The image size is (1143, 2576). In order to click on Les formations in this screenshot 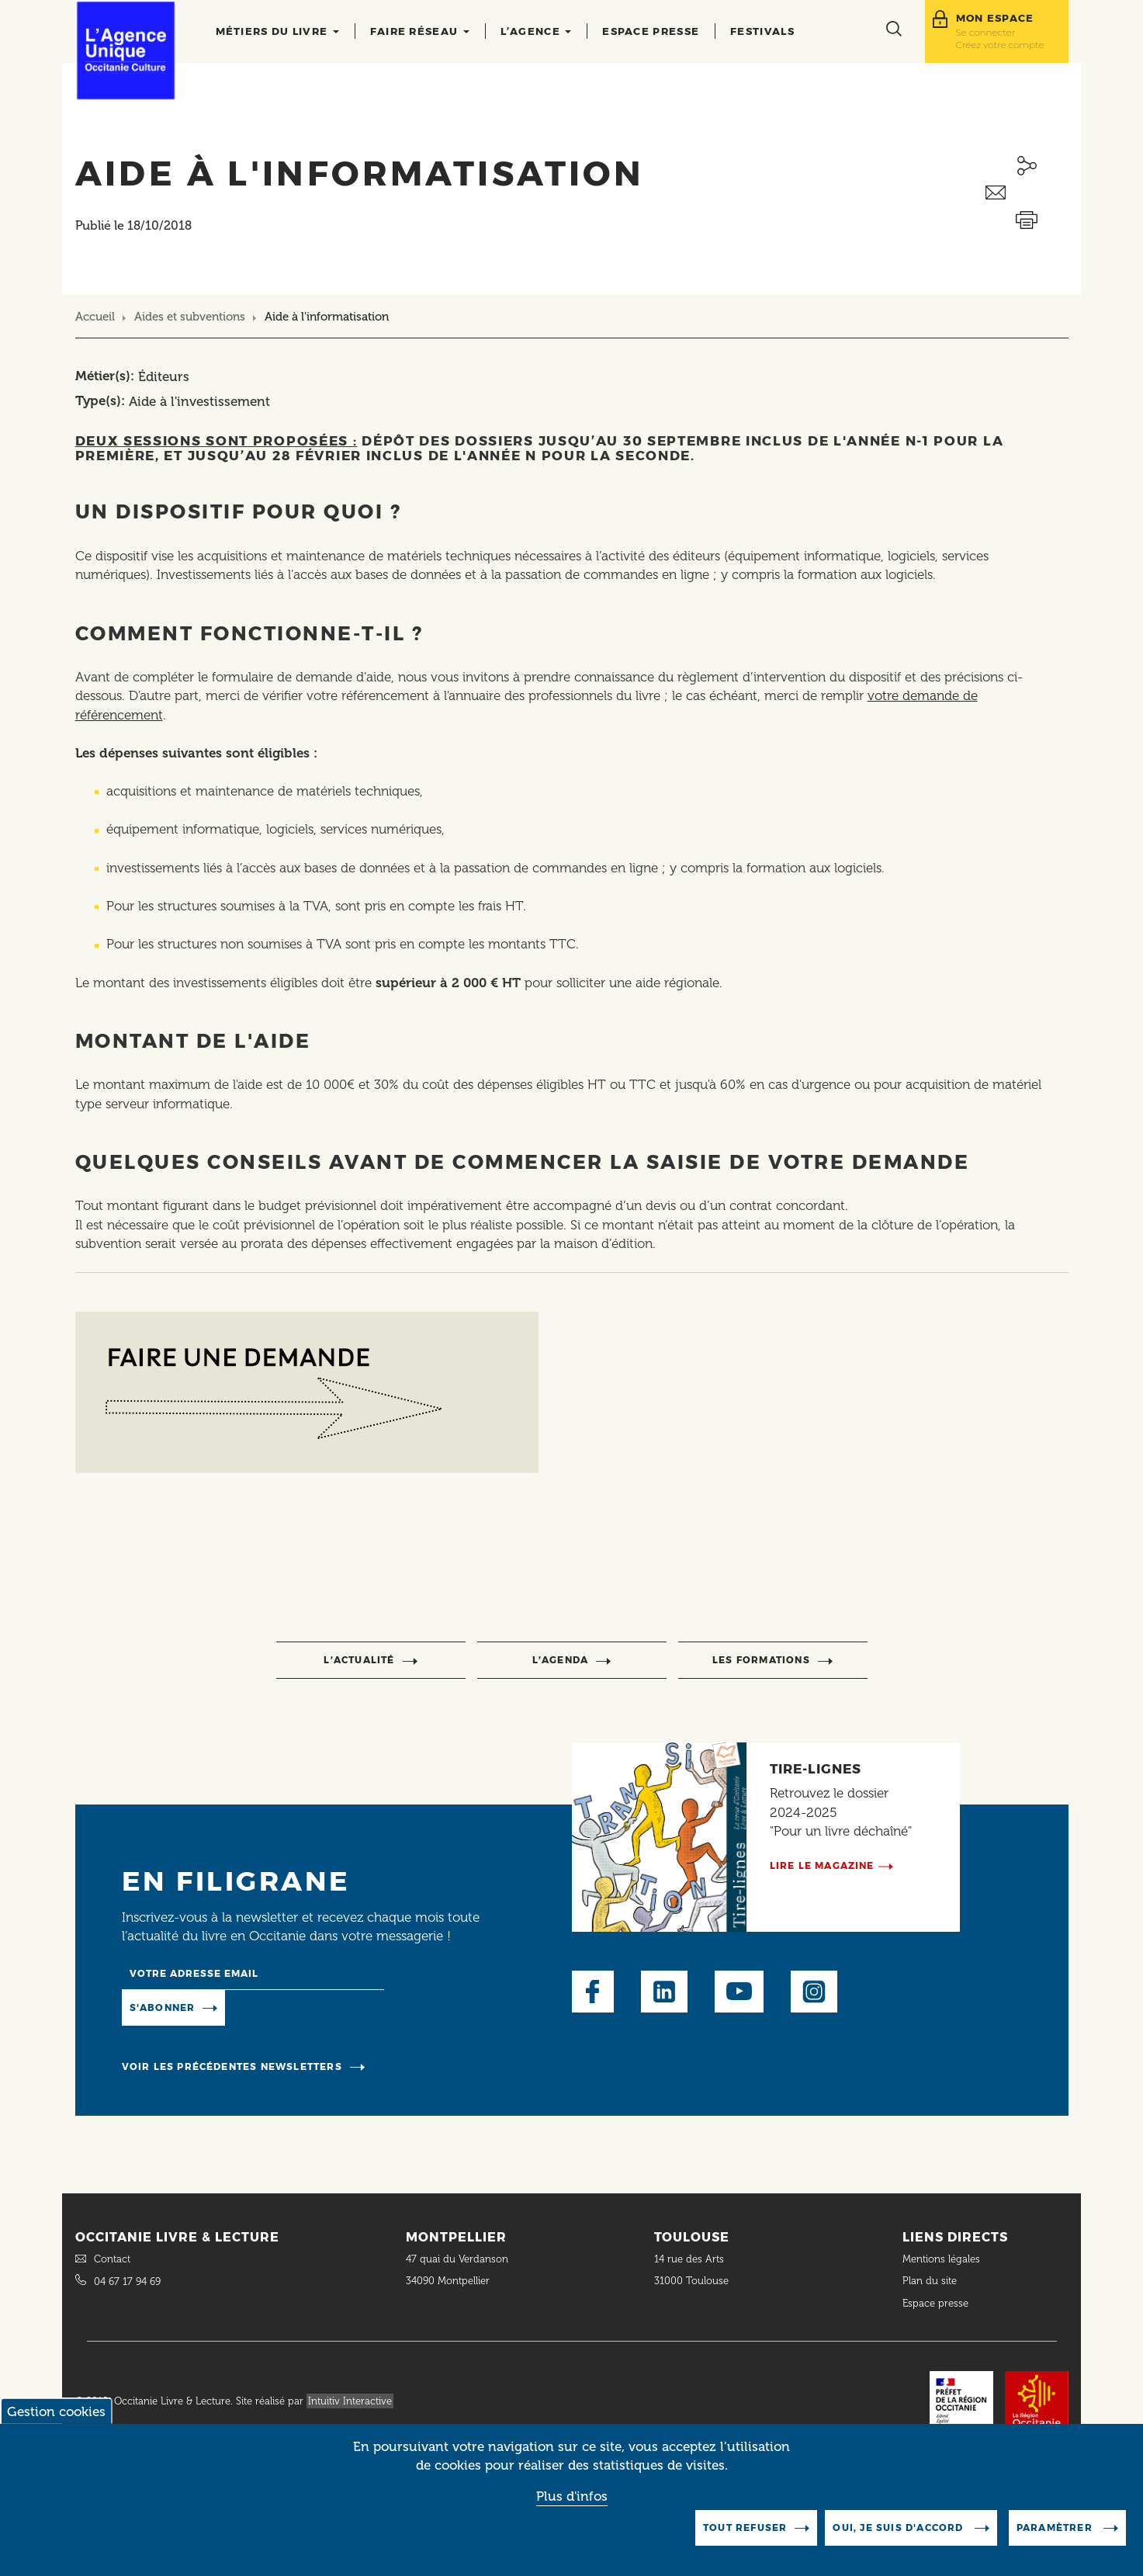, I will do `click(761, 1660)`.